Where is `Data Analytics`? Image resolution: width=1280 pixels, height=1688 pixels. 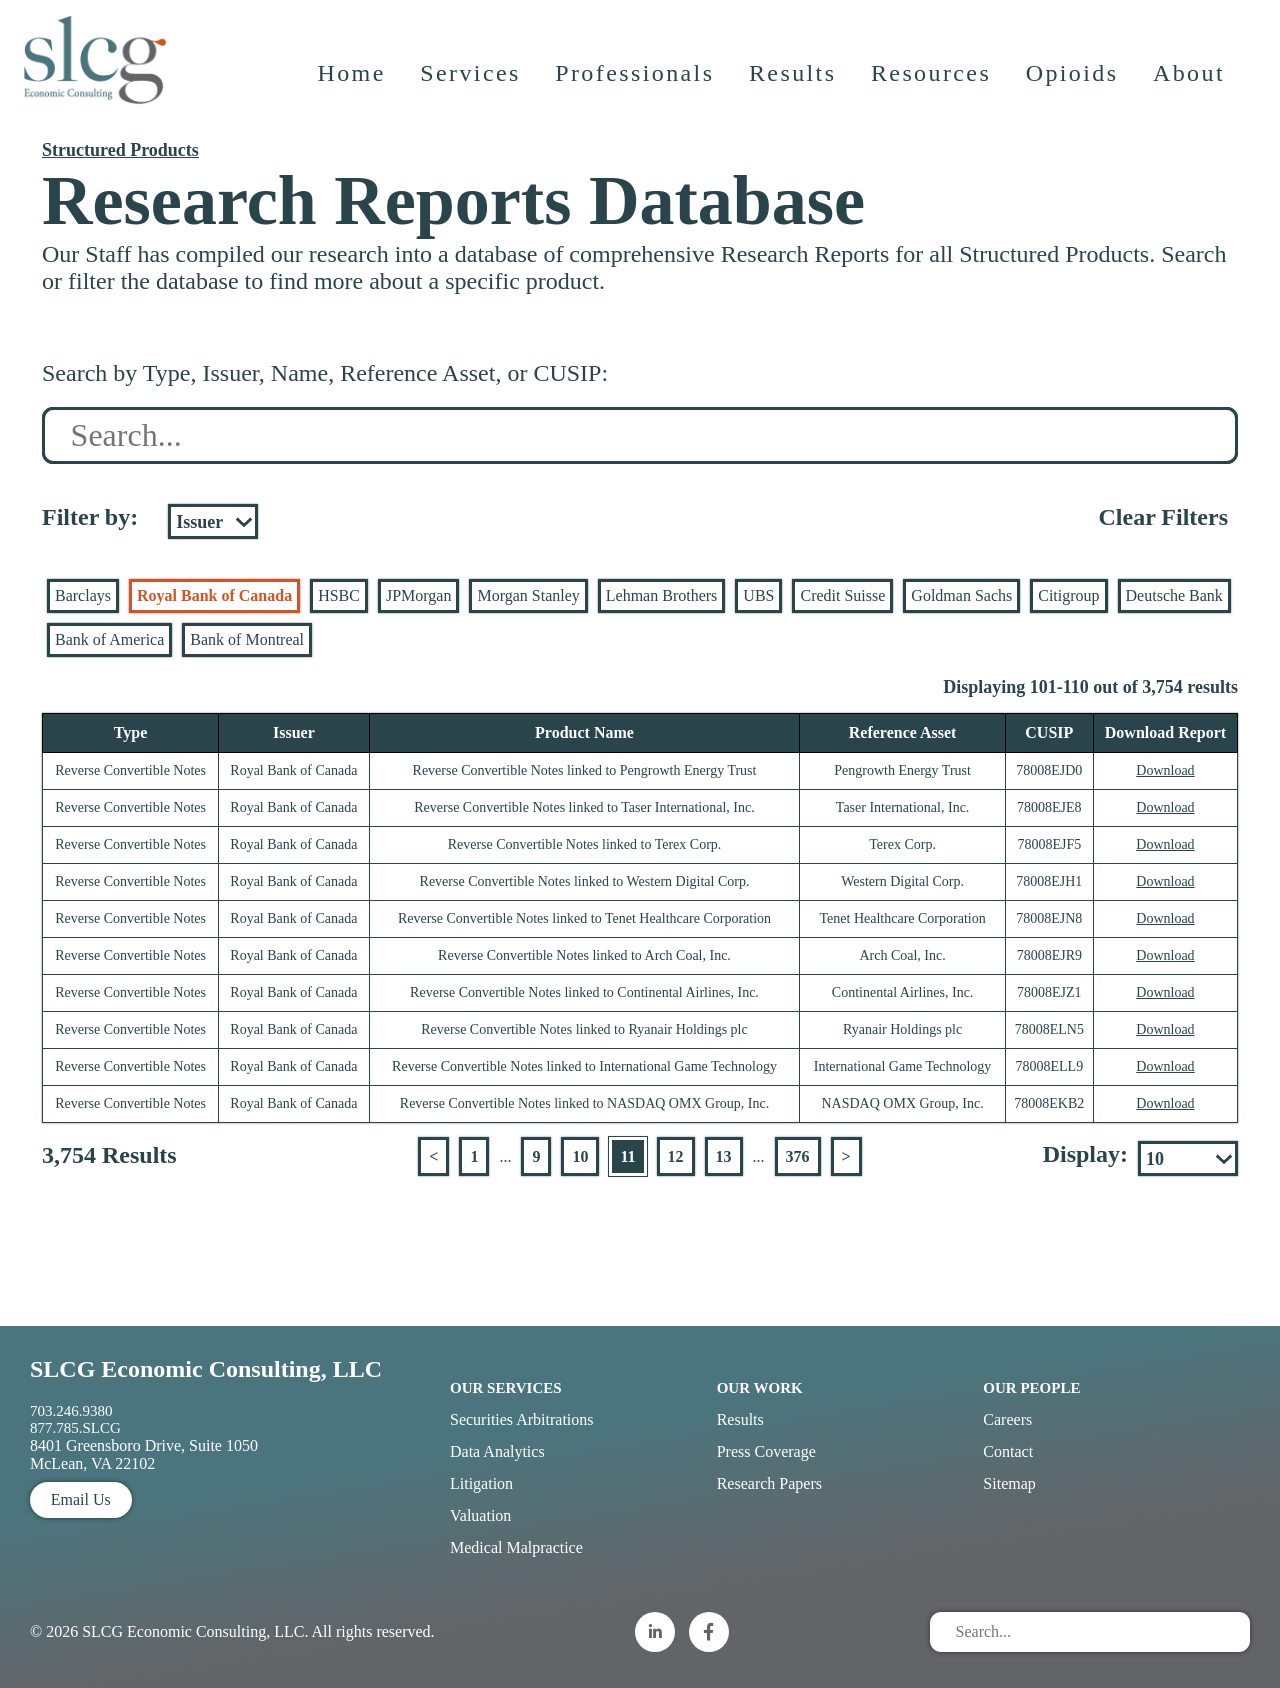
Data Analytics is located at coordinates (497, 1451).